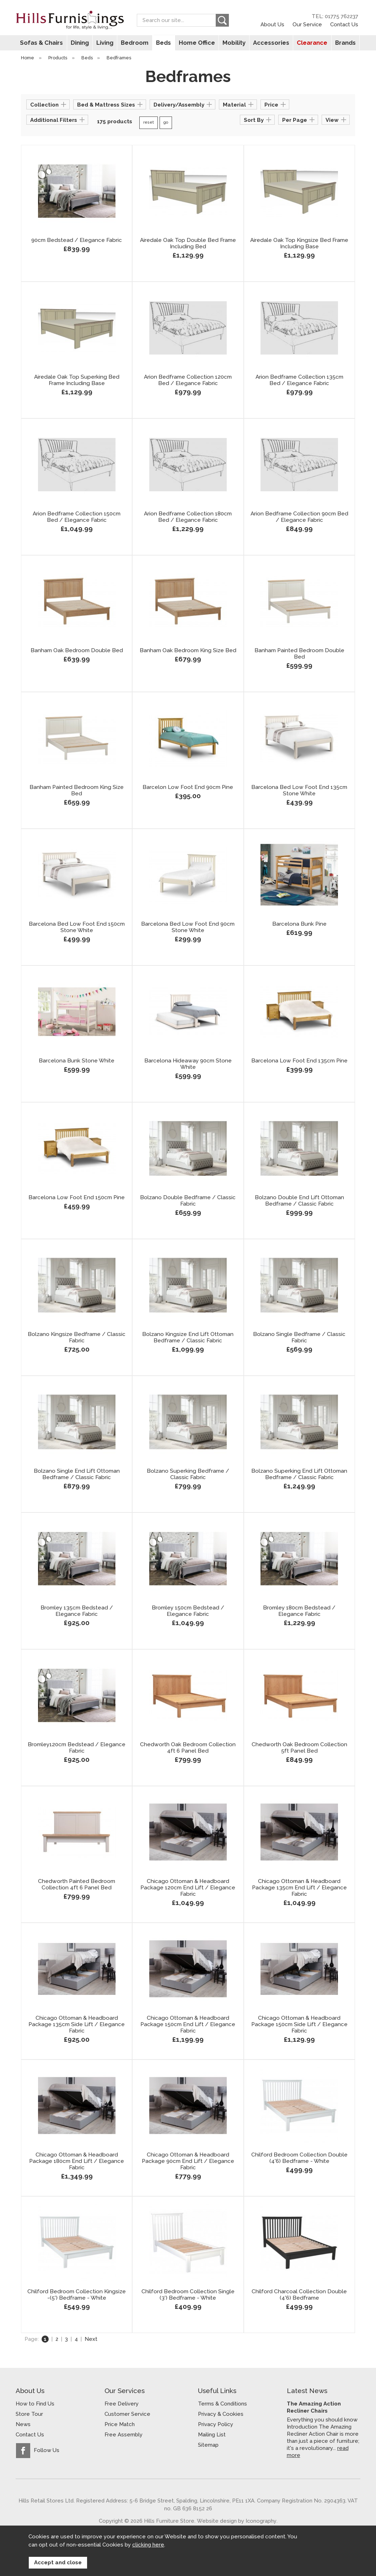  Describe the element at coordinates (299, 1748) in the screenshot. I see `Chedworth Oak Bedroom Collection 5ft Panel Bed` at that location.